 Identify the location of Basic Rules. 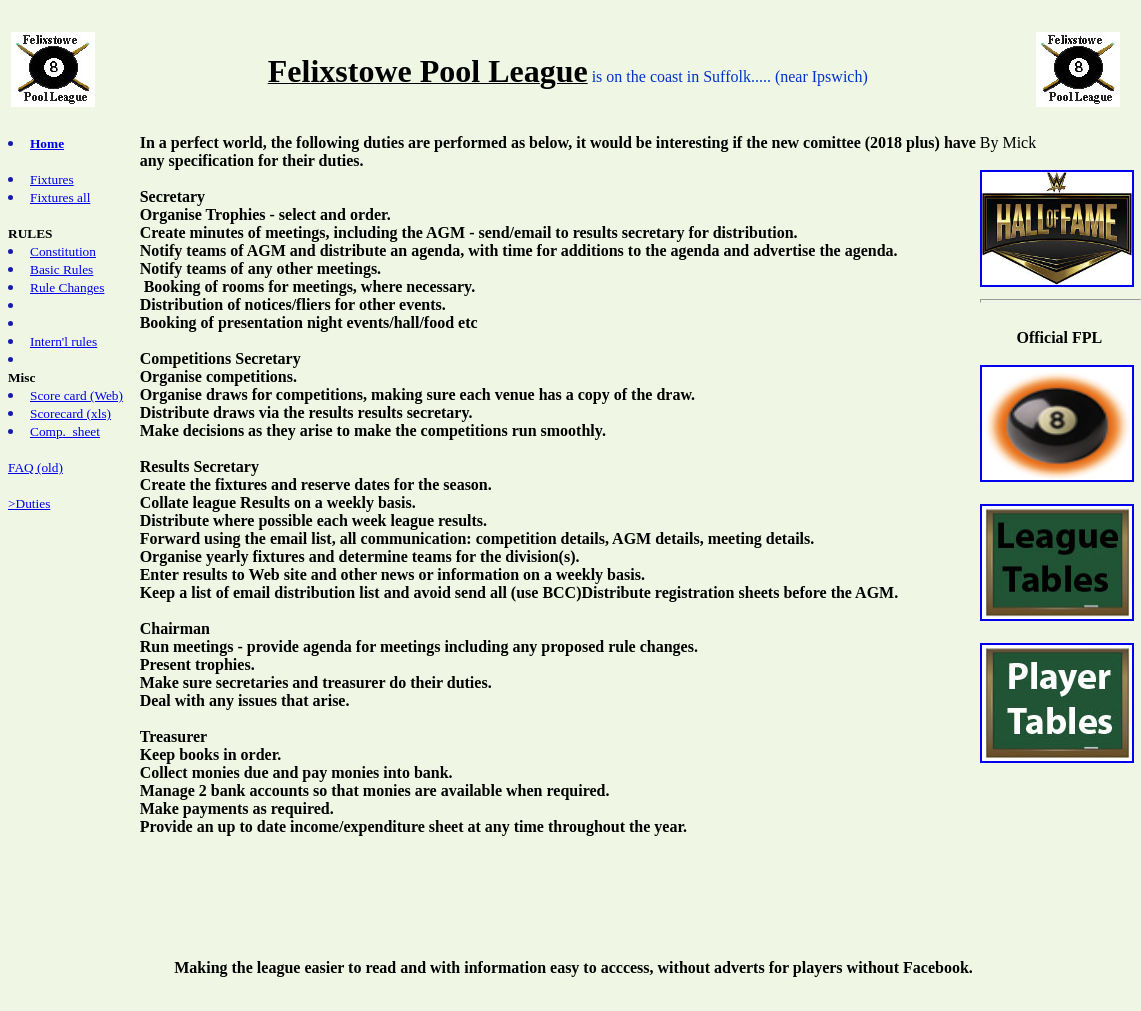
(61, 269).